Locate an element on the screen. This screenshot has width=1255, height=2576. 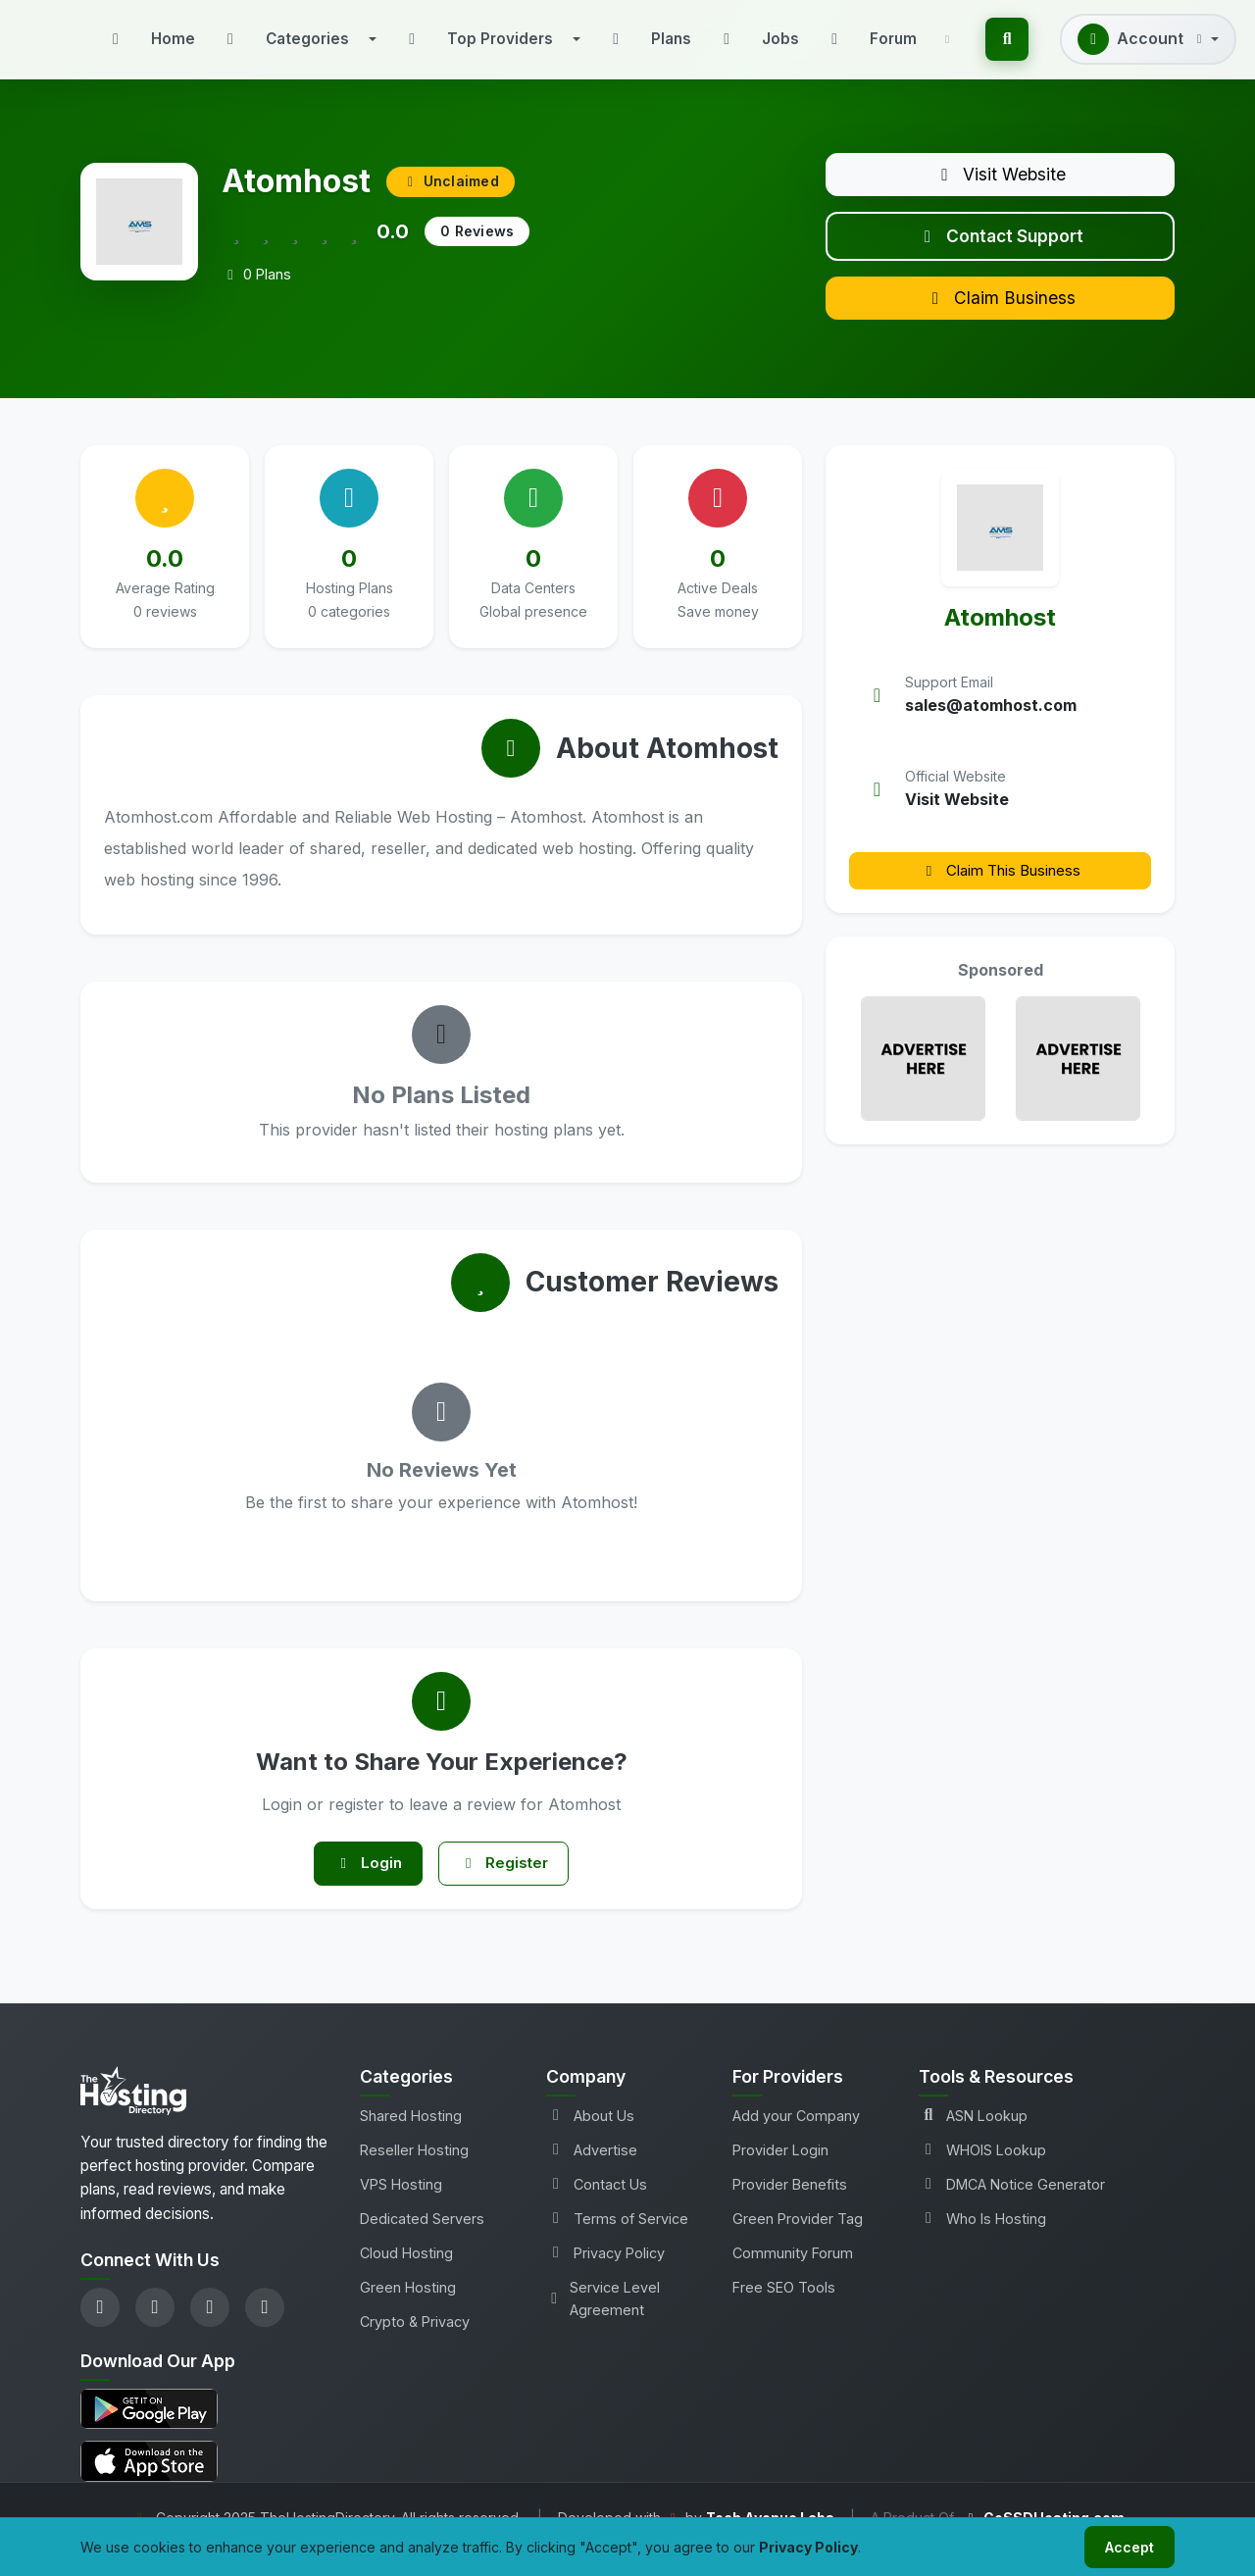
Add your Company is located at coordinates (796, 2136).